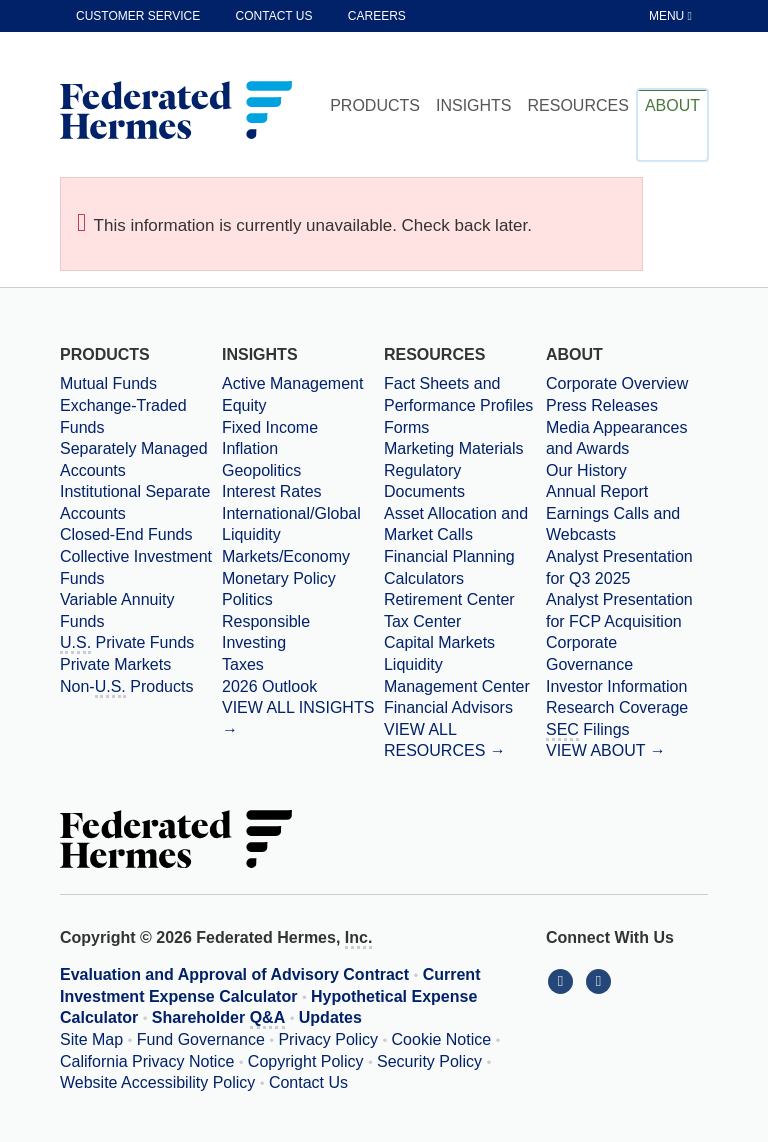 This screenshot has height=1142, width=768. I want to click on [Financial Planning Calculators], so click(465, 567).